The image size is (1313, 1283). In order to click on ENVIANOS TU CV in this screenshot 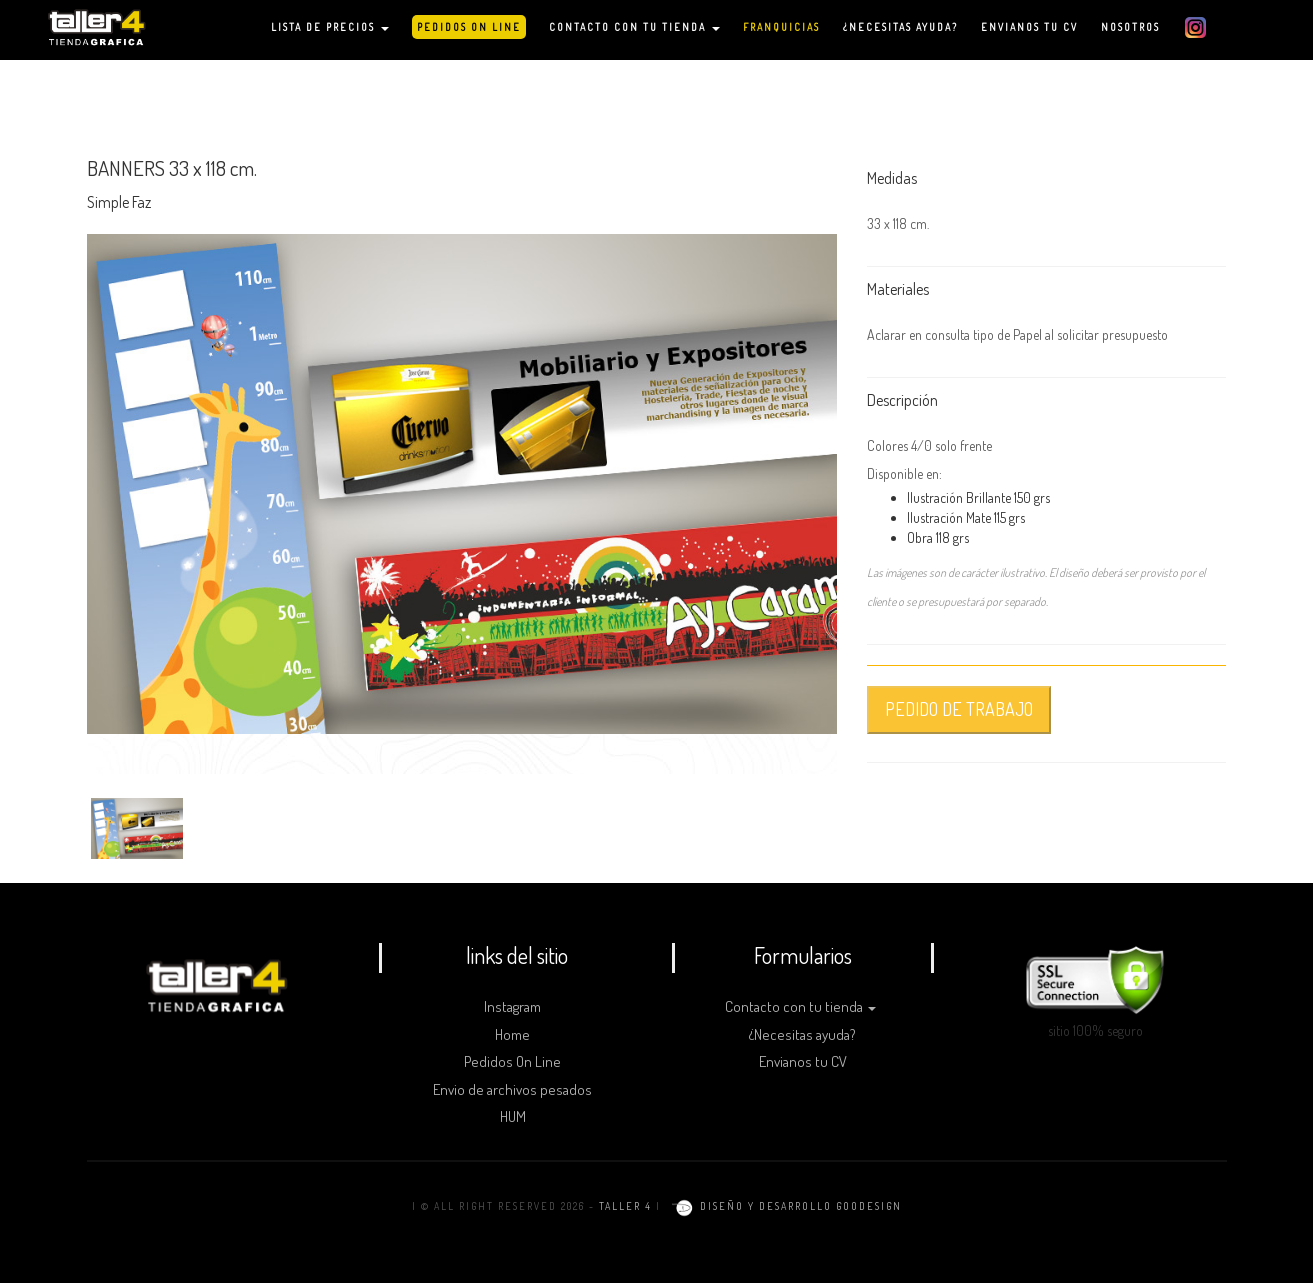, I will do `click(1029, 27)`.